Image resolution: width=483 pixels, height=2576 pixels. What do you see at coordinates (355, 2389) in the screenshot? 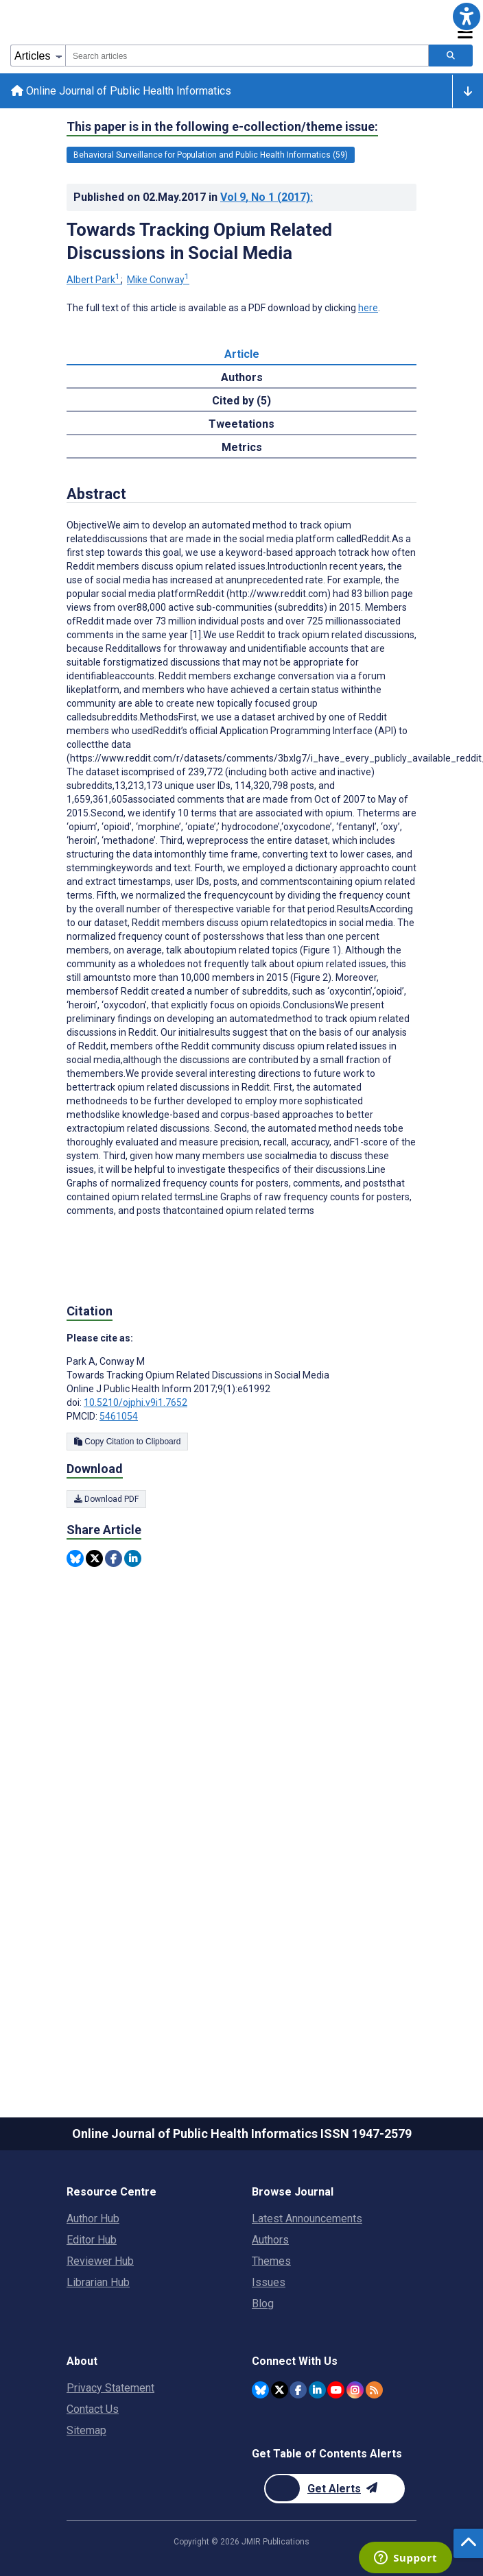
I see `[JMIR Publications Instagram account]` at bounding box center [355, 2389].